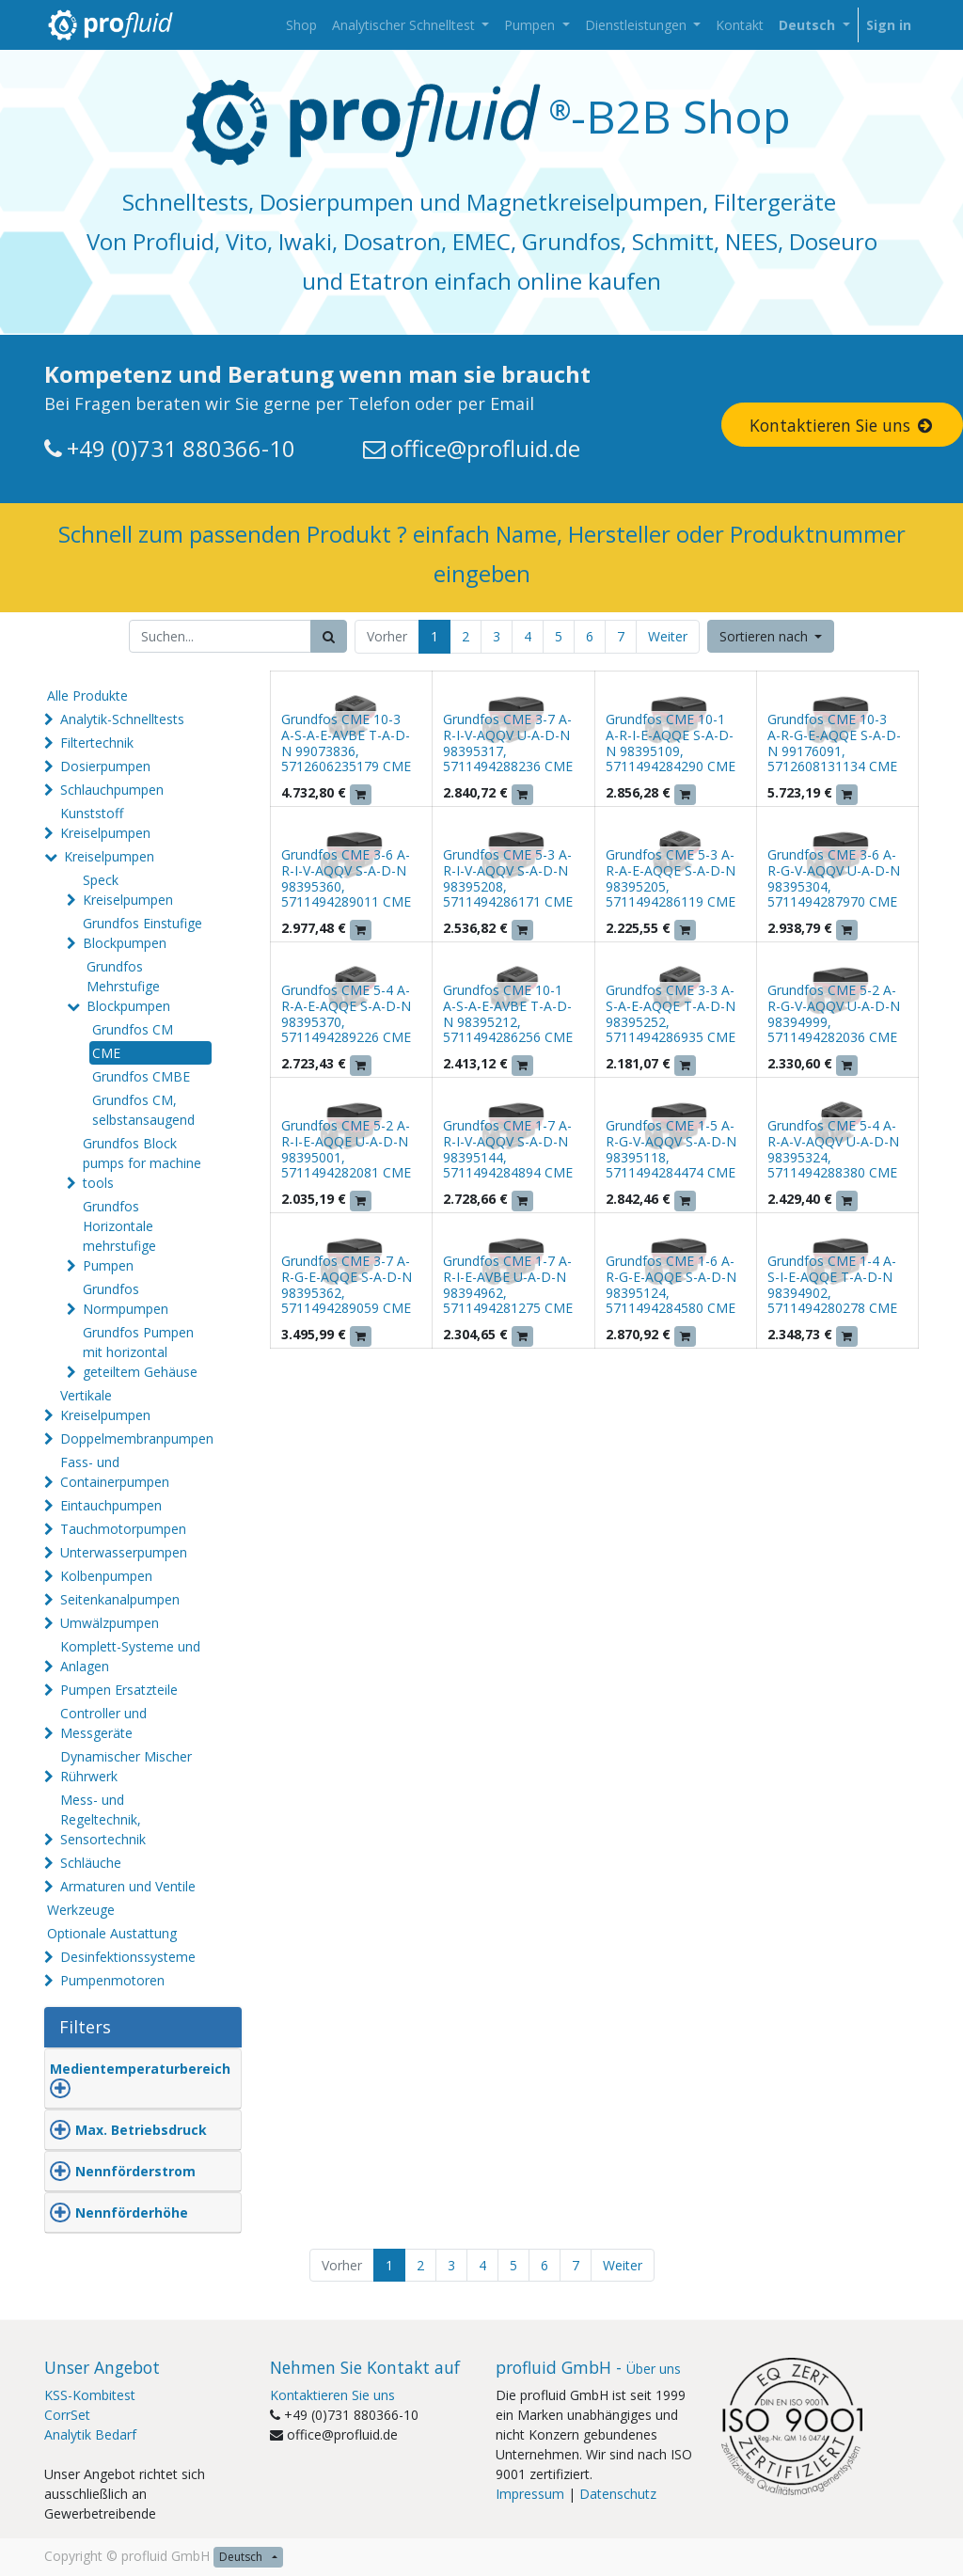 The height and width of the screenshot is (2576, 963). I want to click on Grundfos CME 10-1 A-S-A-E-AVBE T-A-D-N 98395212, 5711494286256 CME, so click(508, 1013).